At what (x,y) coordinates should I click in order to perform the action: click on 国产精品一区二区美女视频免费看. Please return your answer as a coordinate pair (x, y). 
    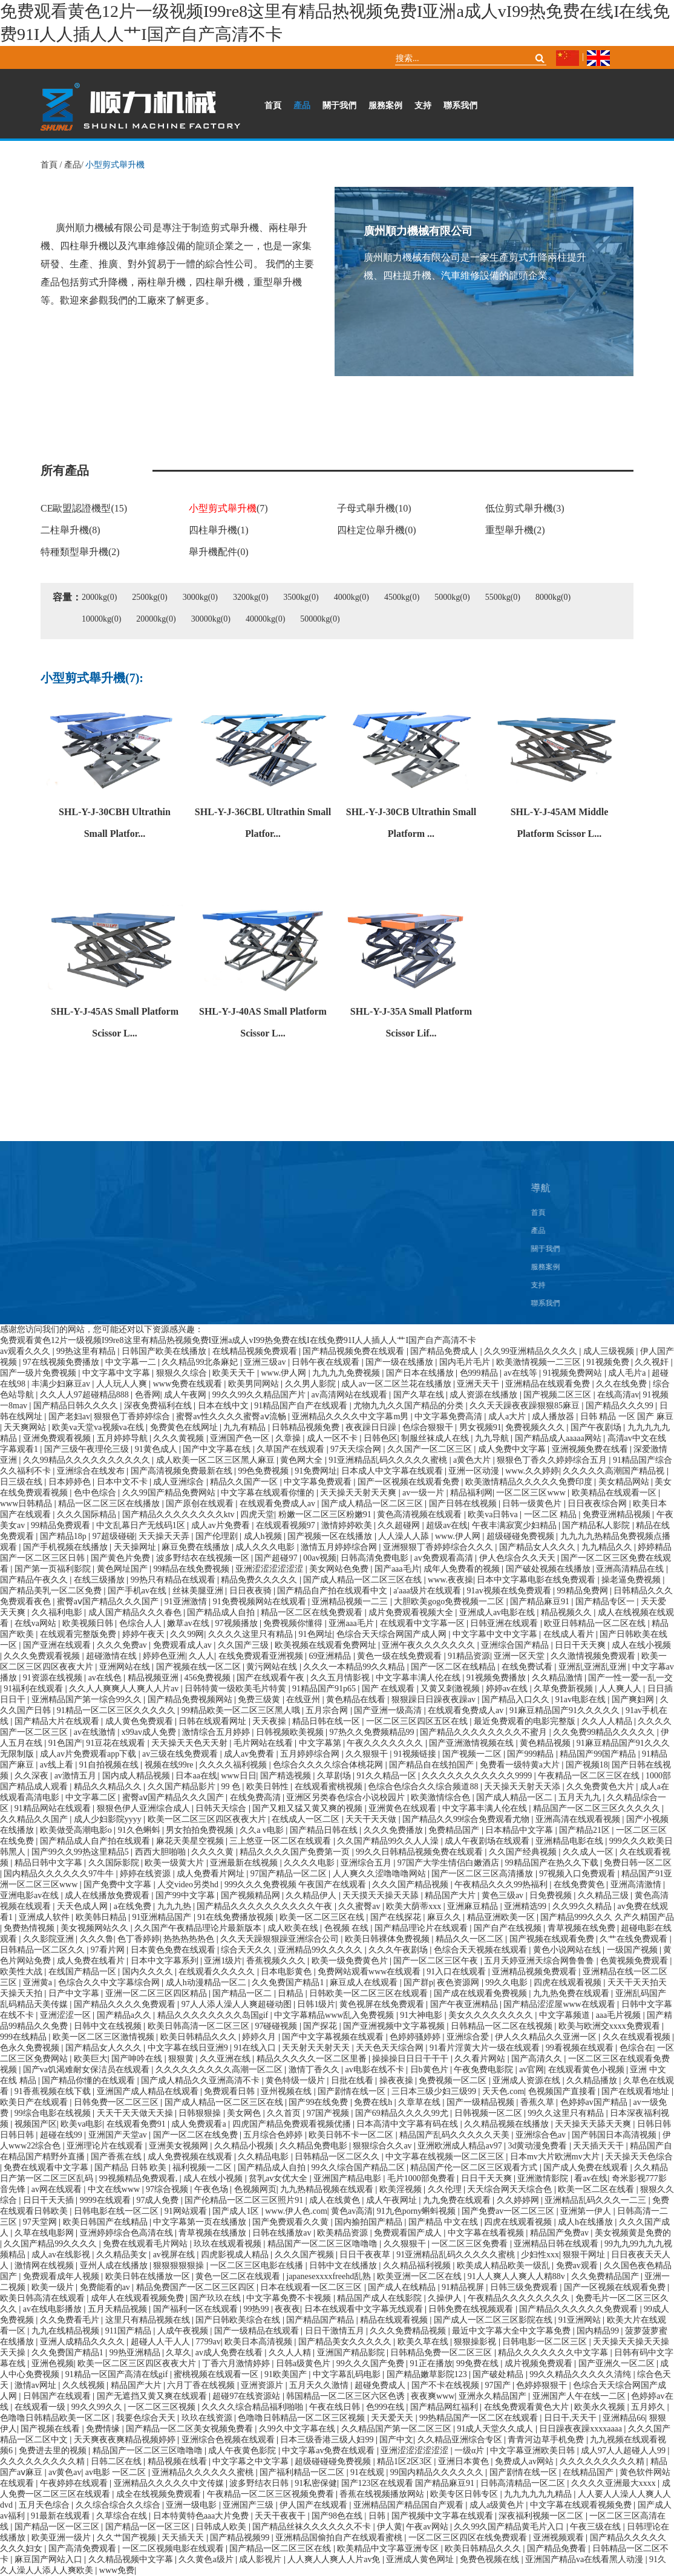
    Looking at the image, I should click on (190, 2428).